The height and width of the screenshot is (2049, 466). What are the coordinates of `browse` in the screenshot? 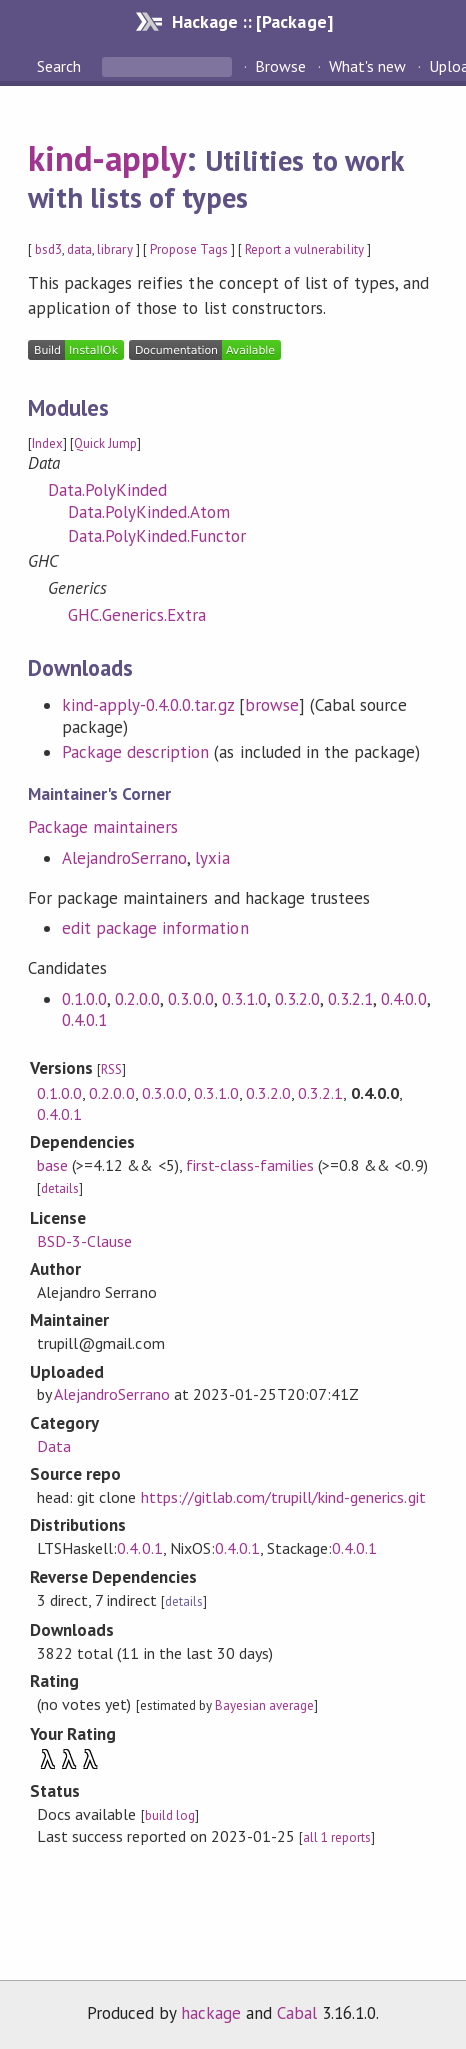 It's located at (272, 705).